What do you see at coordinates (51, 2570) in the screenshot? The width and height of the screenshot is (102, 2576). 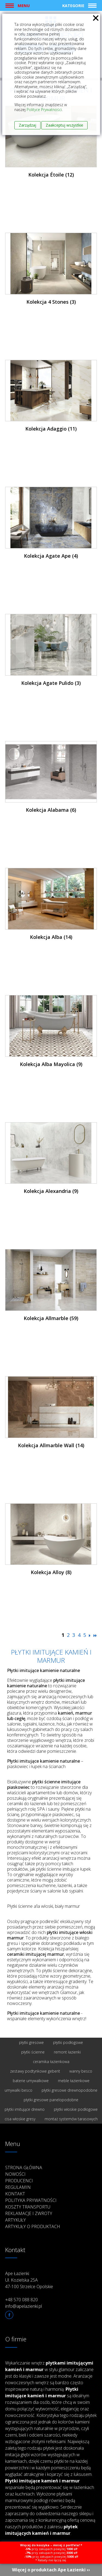 I see `Więcej o produktach Ape Łazienki ››` at bounding box center [51, 2570].